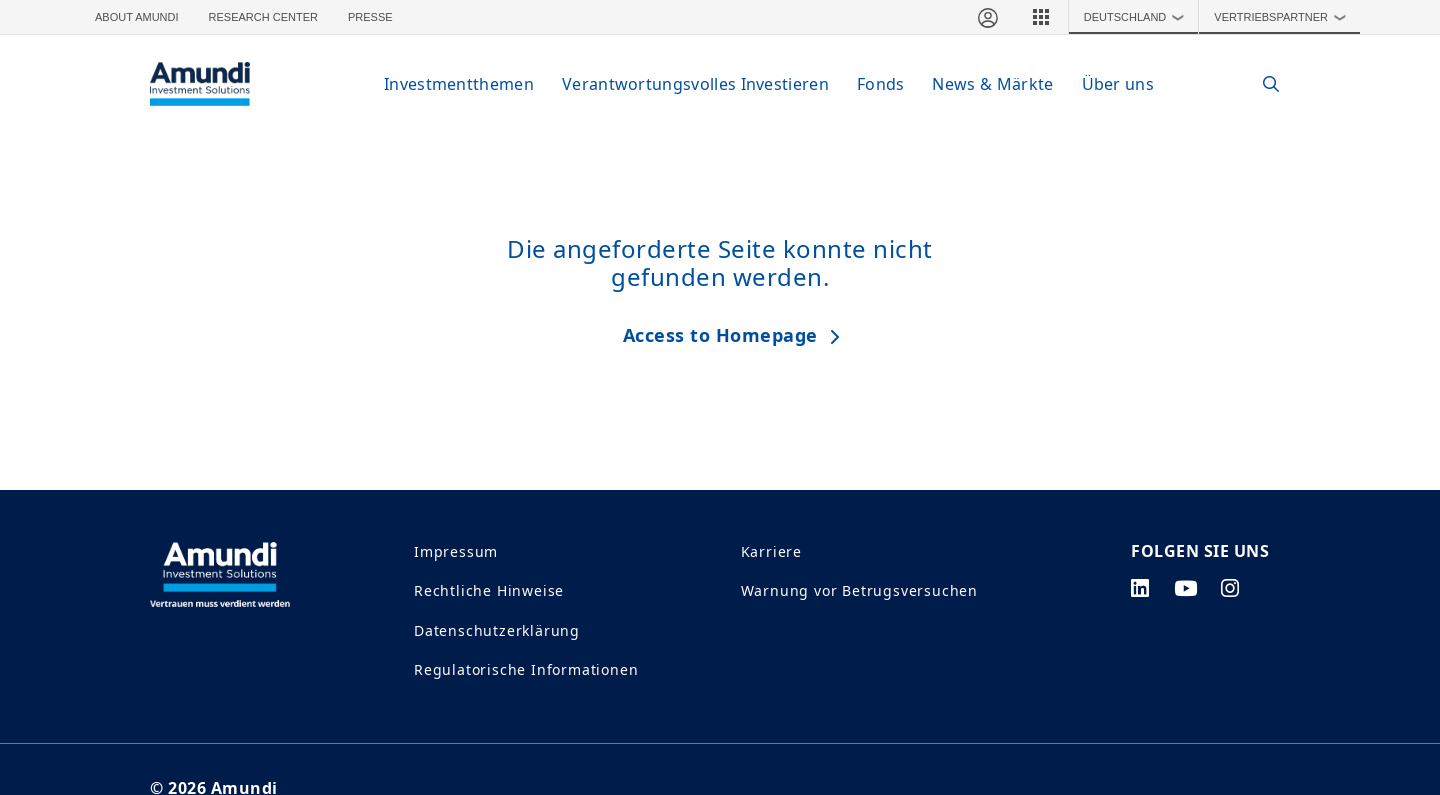  I want to click on [linkedin page], so click(1140, 588).